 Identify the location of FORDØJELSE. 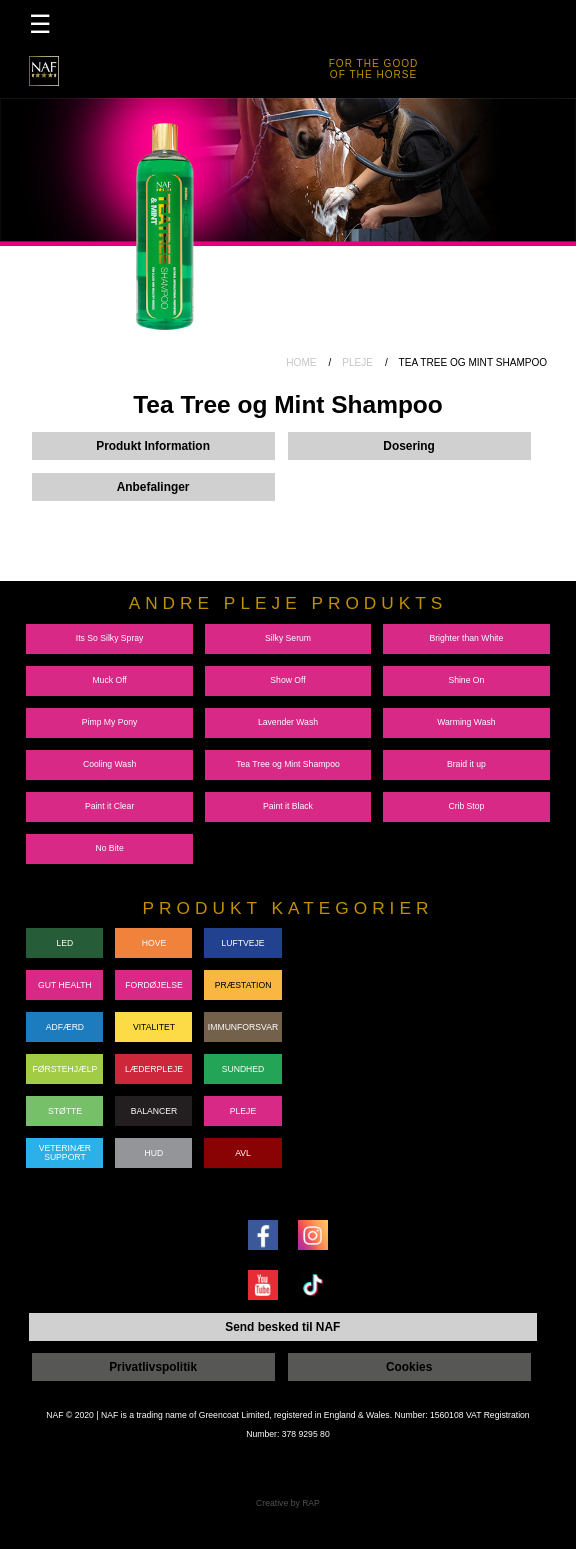
(154, 979).